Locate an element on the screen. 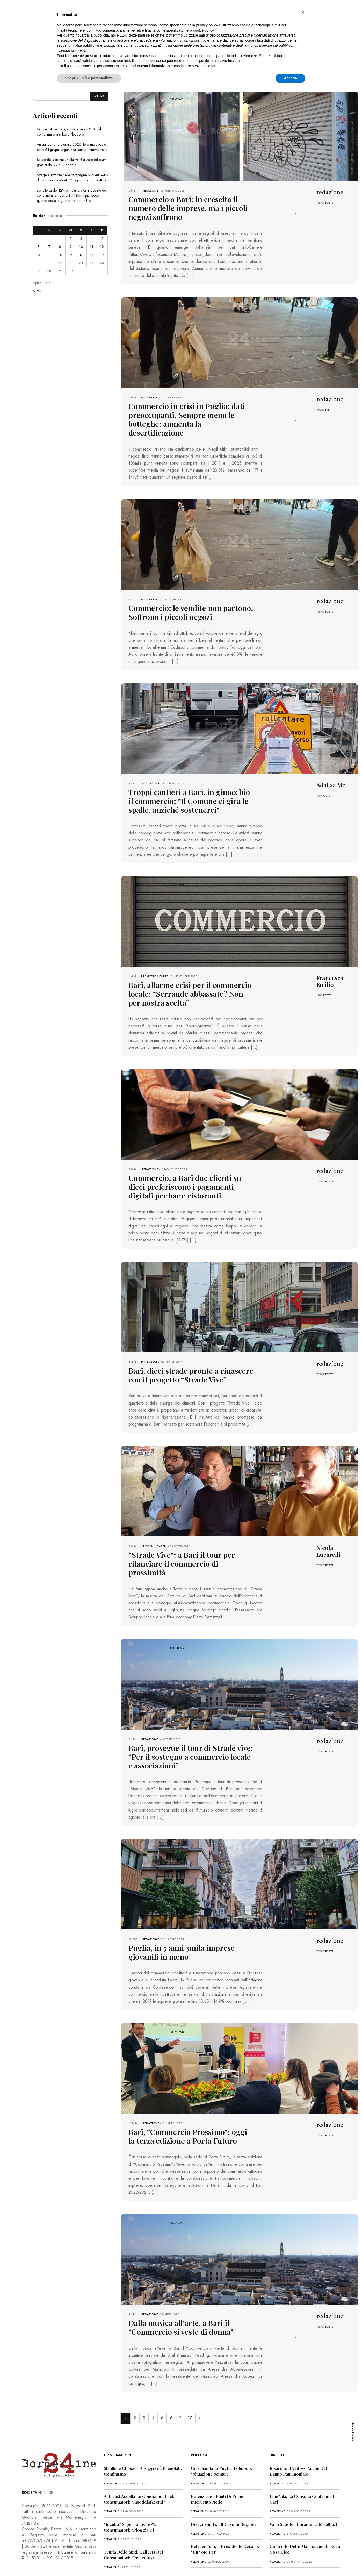 The height and width of the screenshot is (2576, 362). « Mar is located at coordinates (38, 290).